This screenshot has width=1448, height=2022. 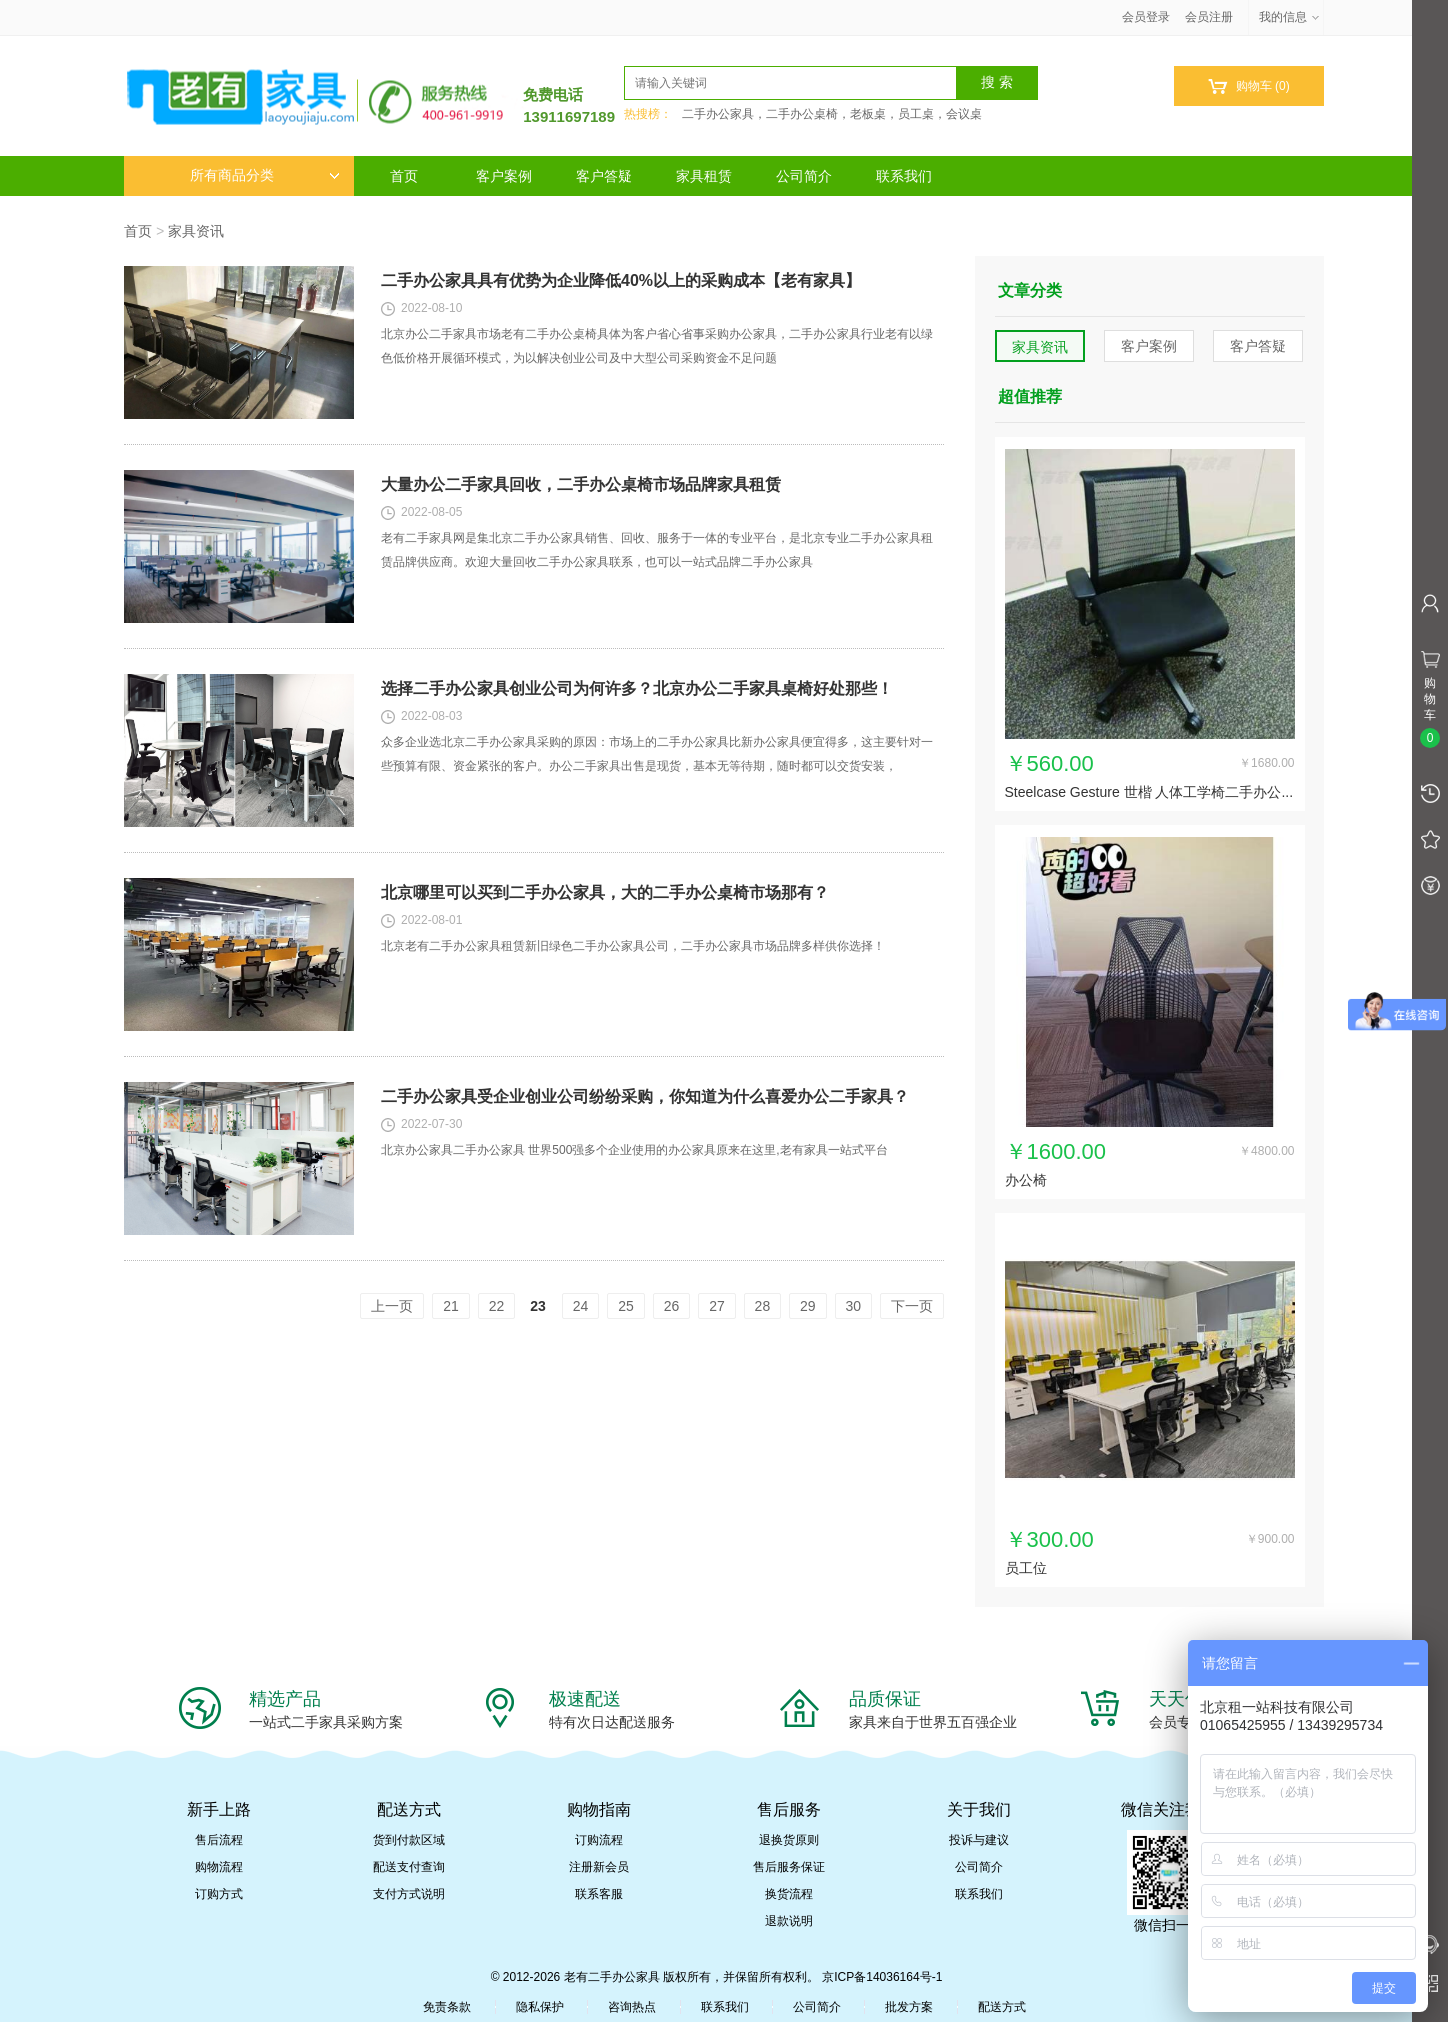 What do you see at coordinates (581, 484) in the screenshot?
I see `大量办公二手家具回收，二手办公桌椅市场品牌家具租赁` at bounding box center [581, 484].